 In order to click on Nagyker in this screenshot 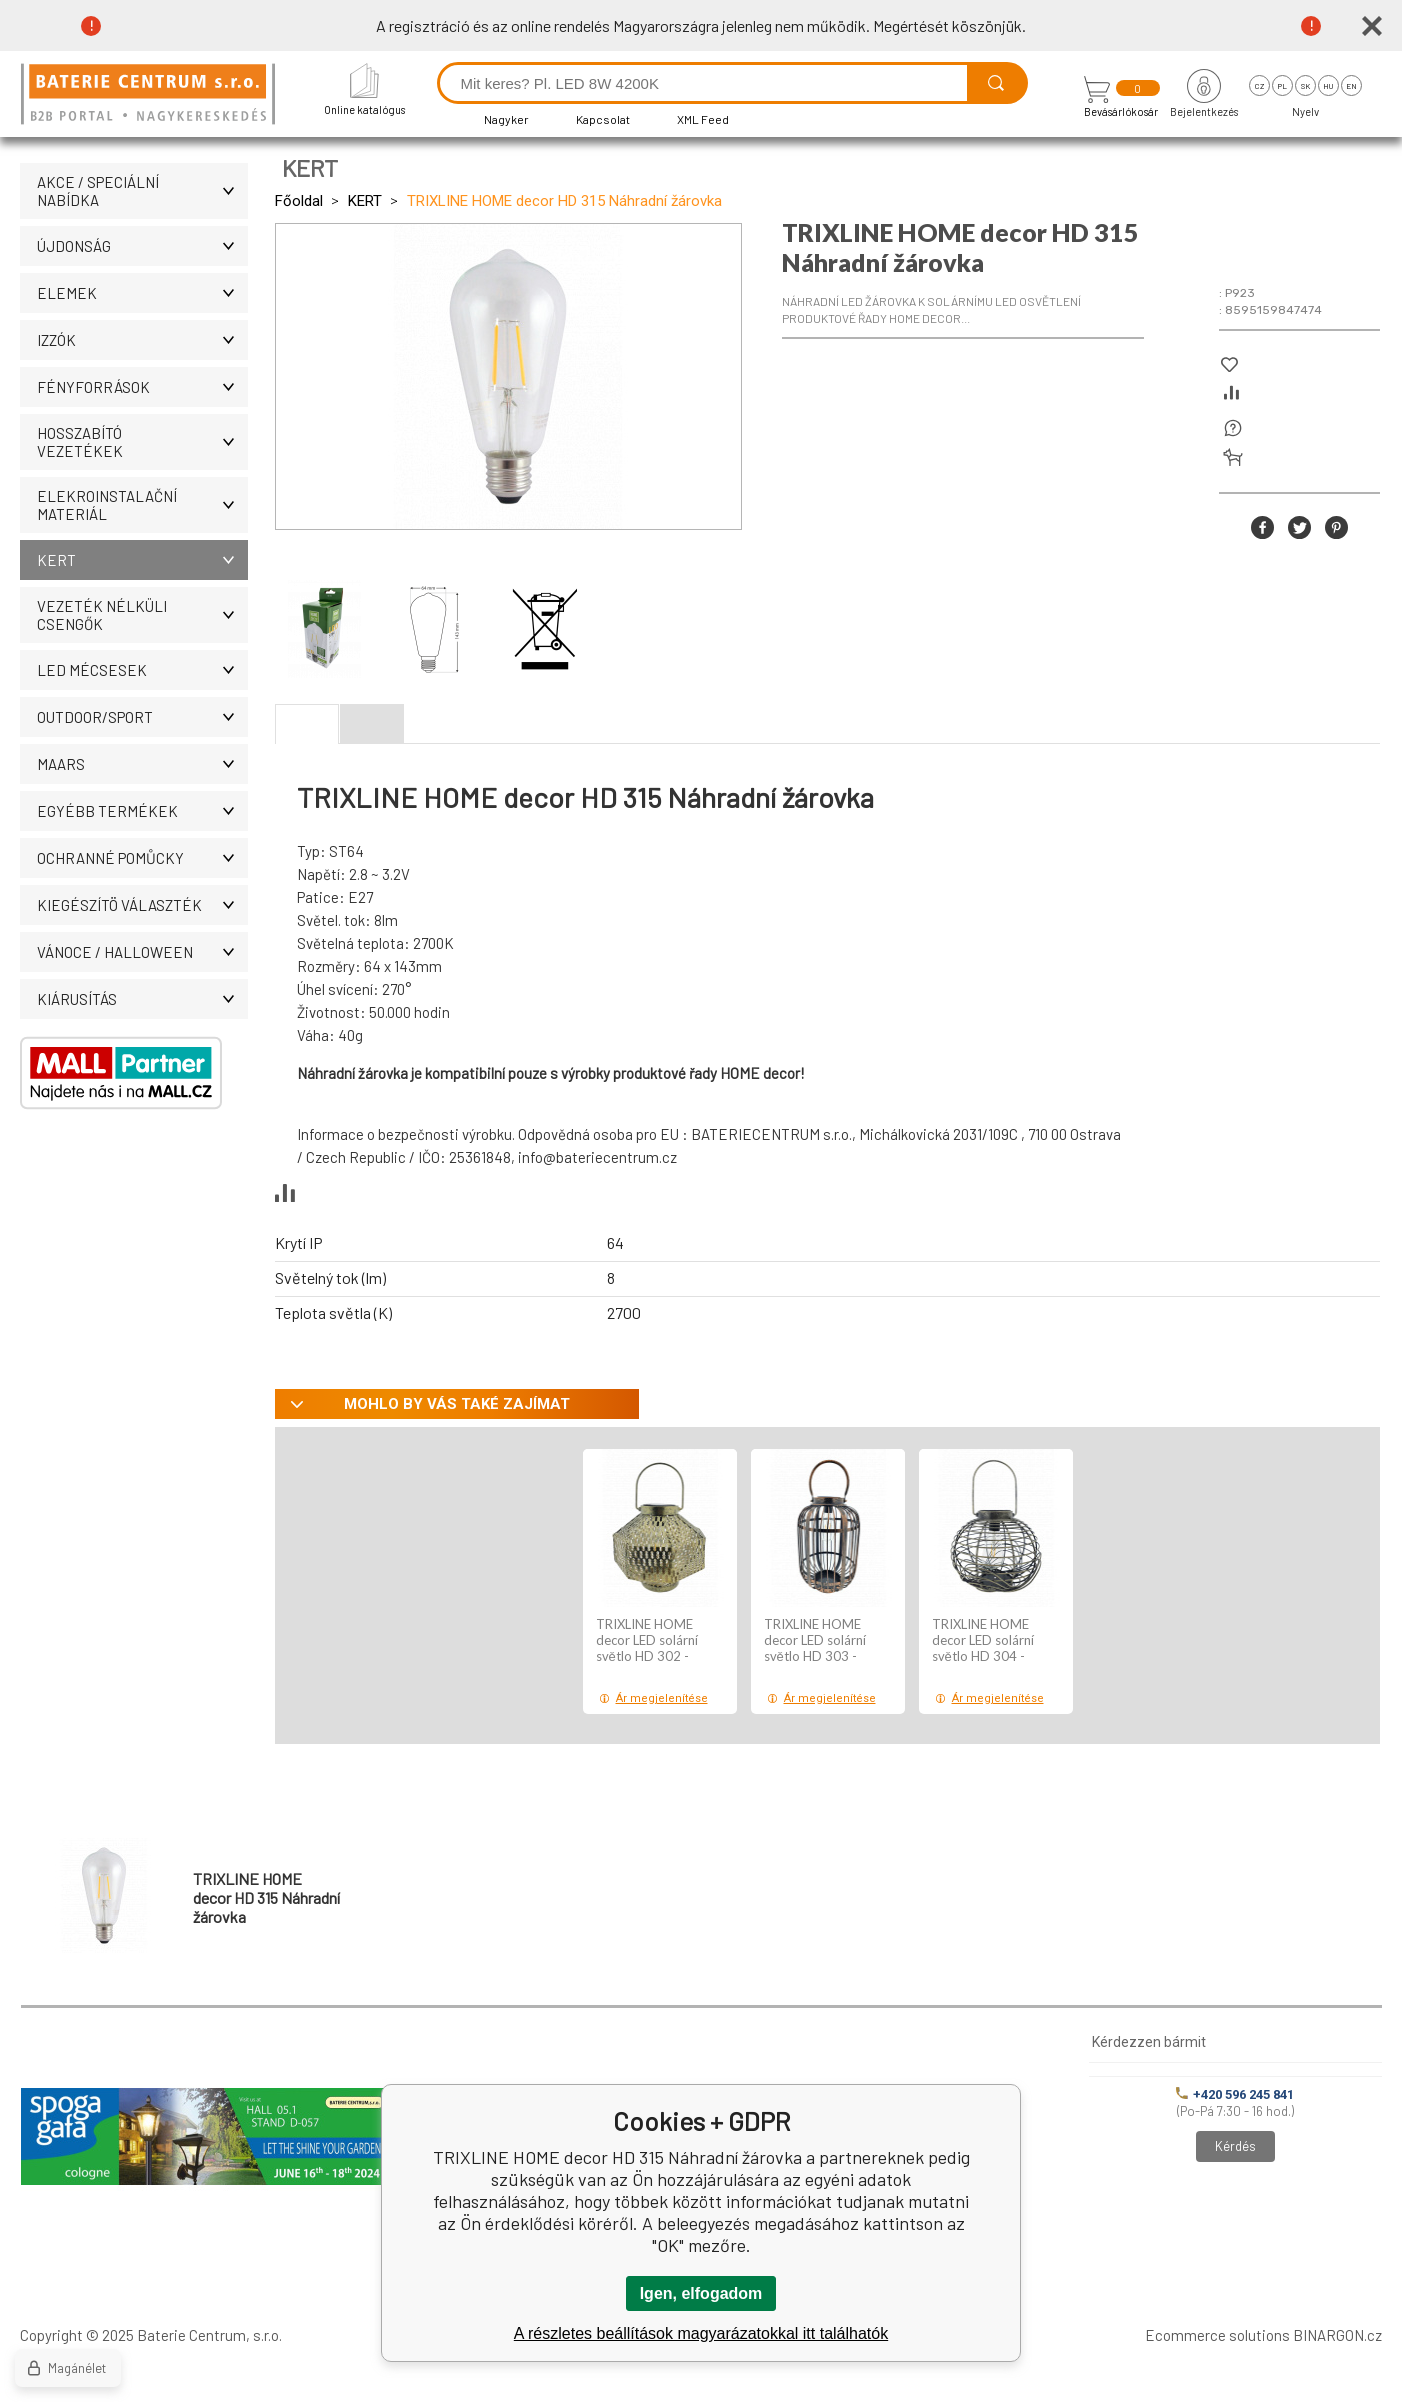, I will do `click(506, 119)`.